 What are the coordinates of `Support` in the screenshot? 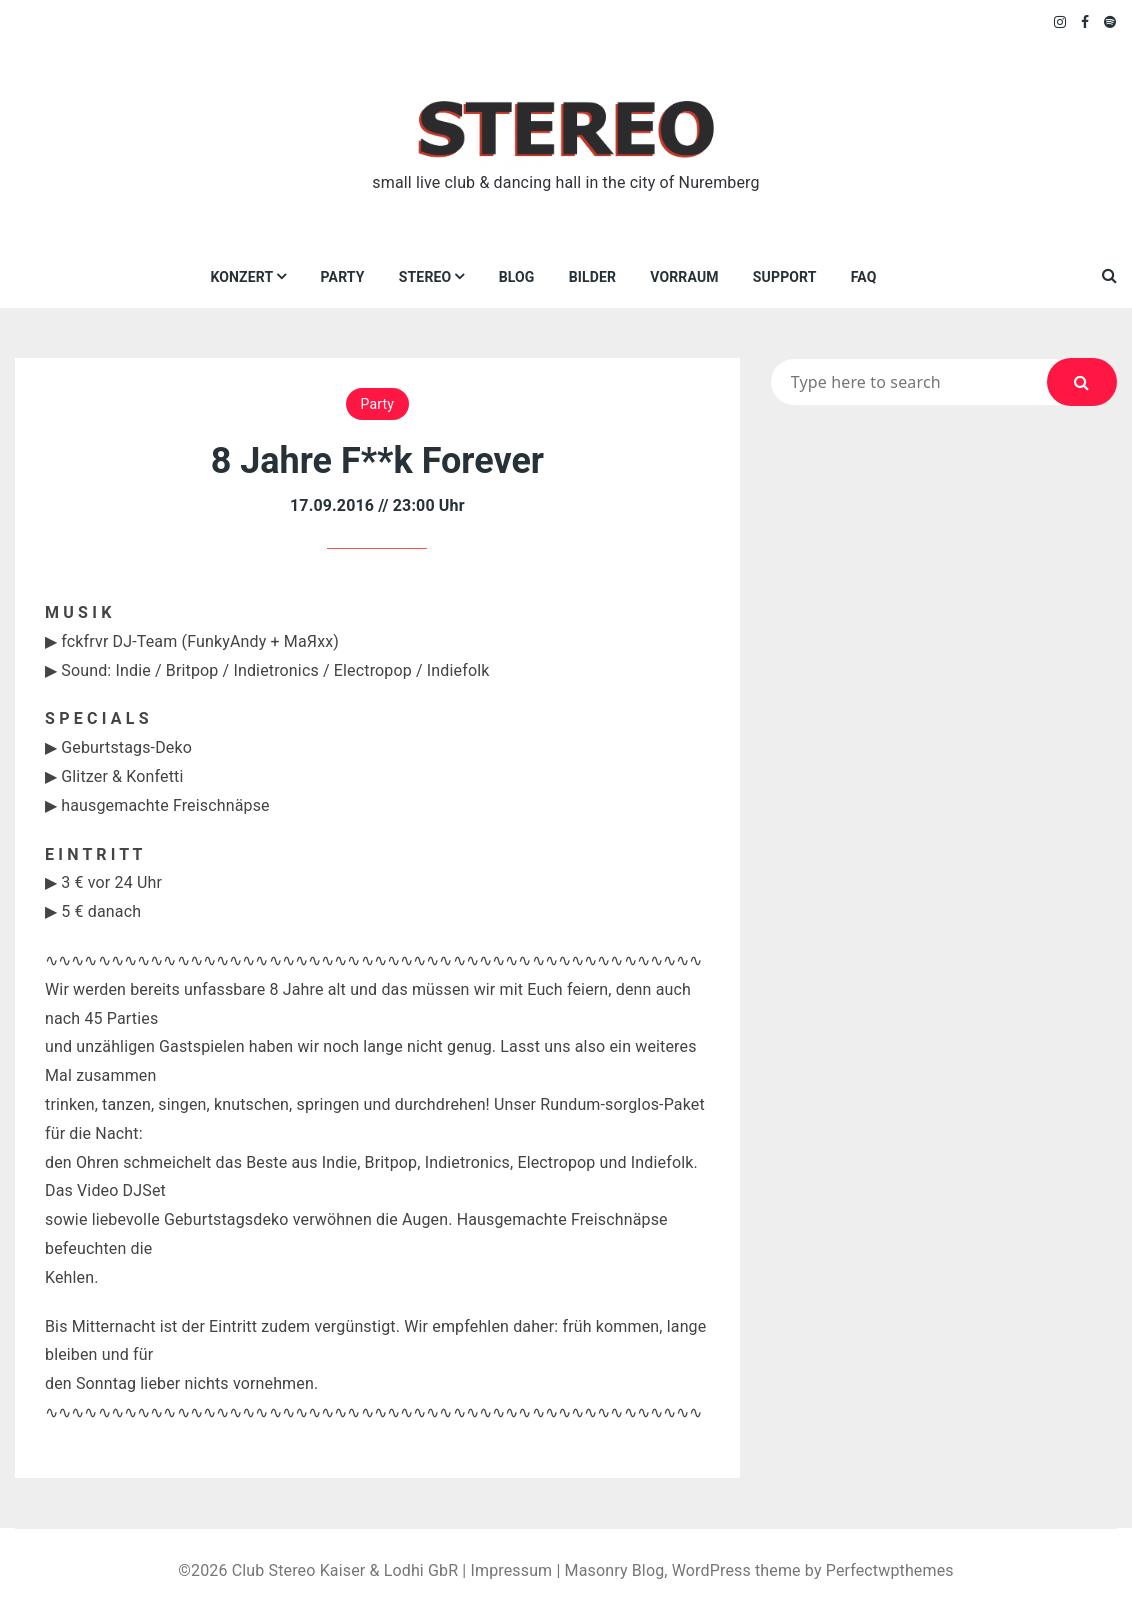 It's located at (785, 277).